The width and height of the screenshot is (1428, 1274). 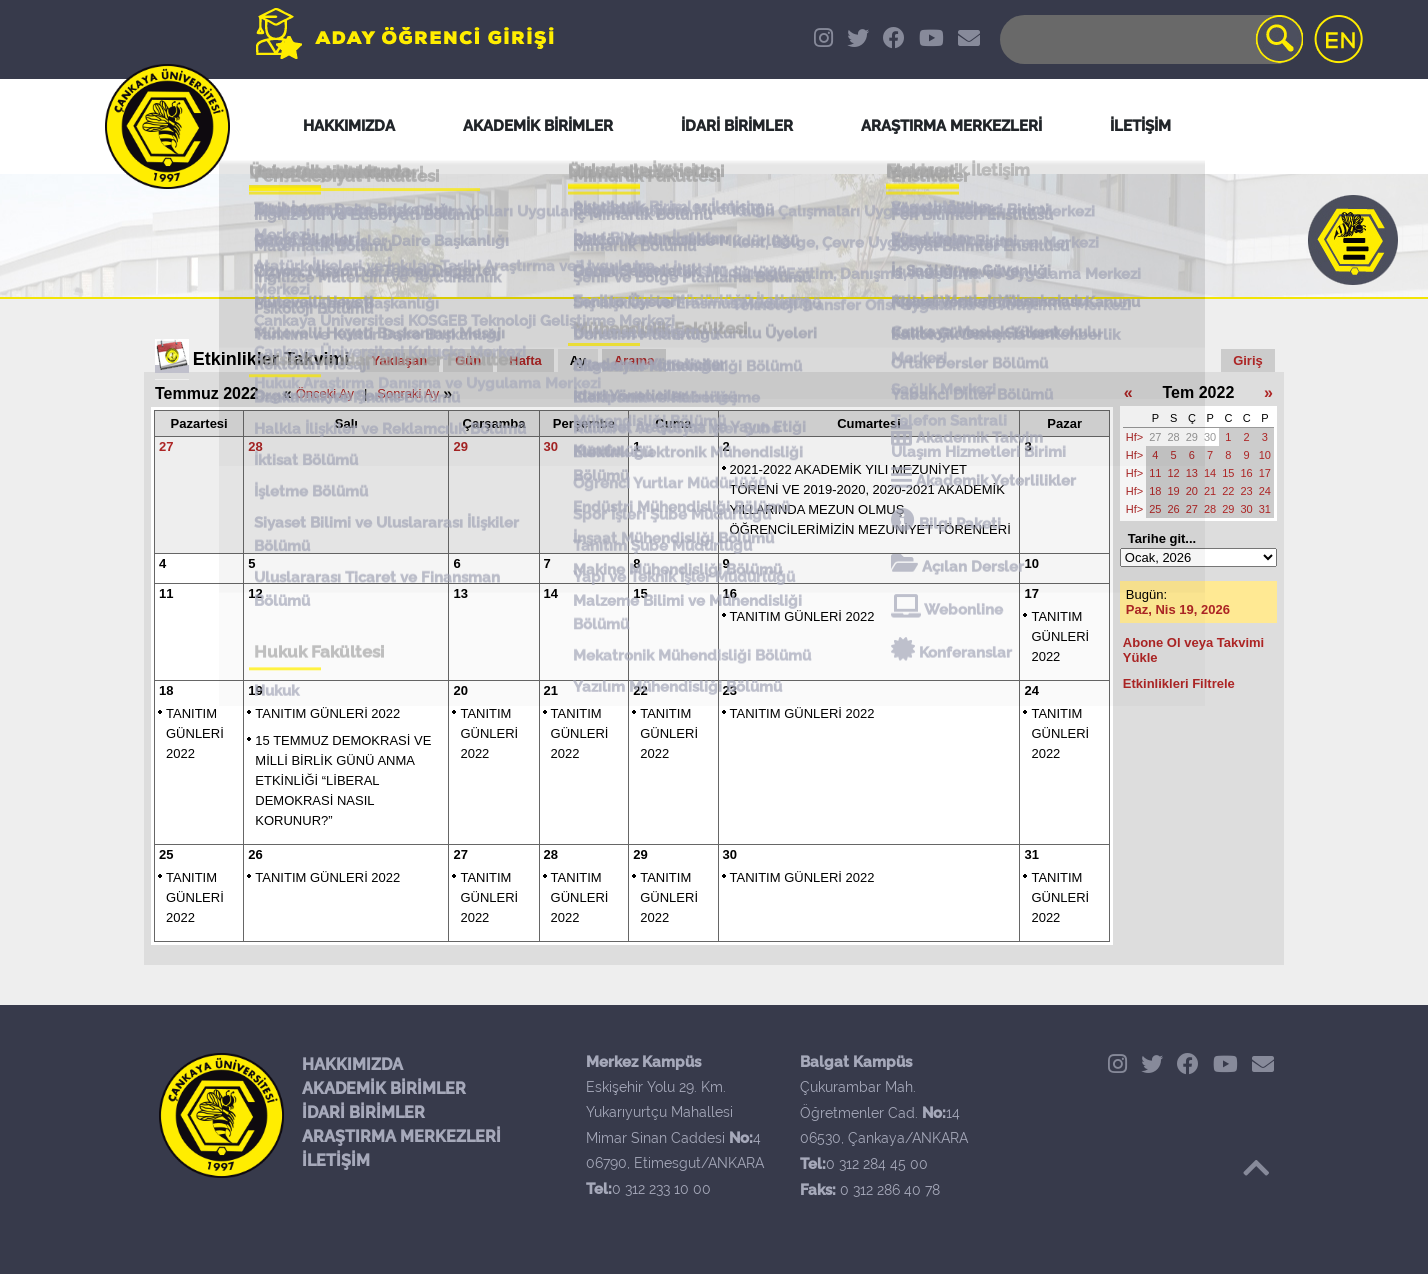 I want to click on 13, so click(x=460, y=593).